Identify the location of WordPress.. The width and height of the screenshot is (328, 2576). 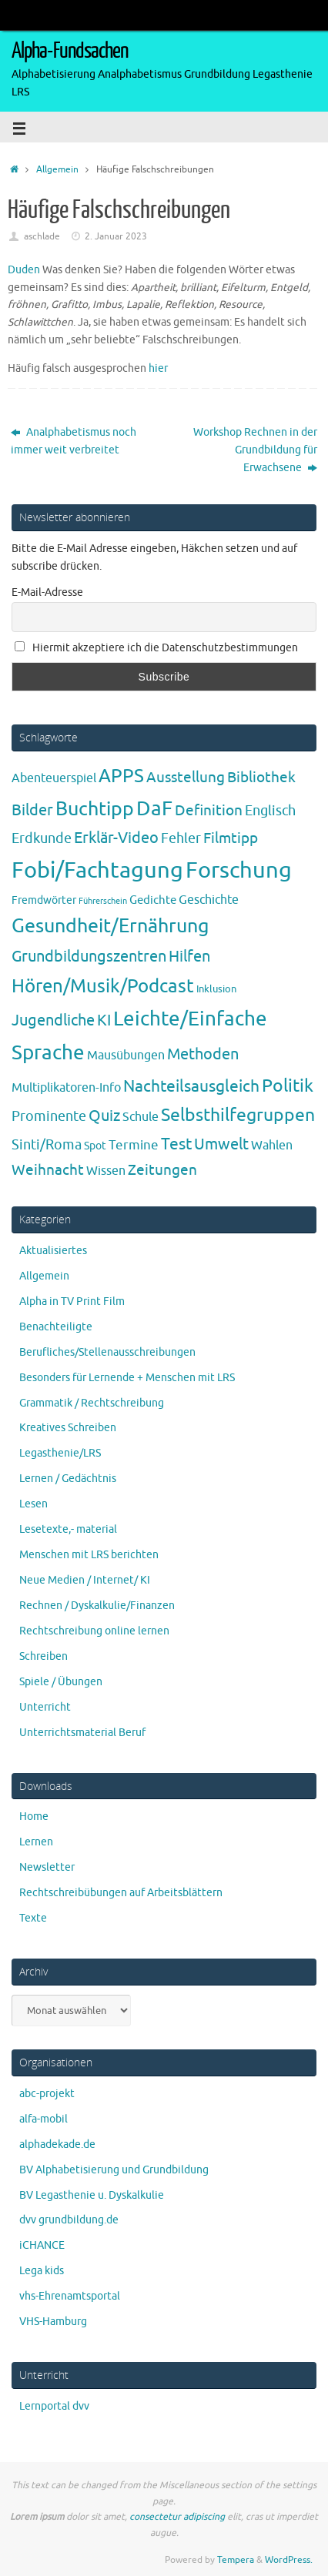
(289, 2560).